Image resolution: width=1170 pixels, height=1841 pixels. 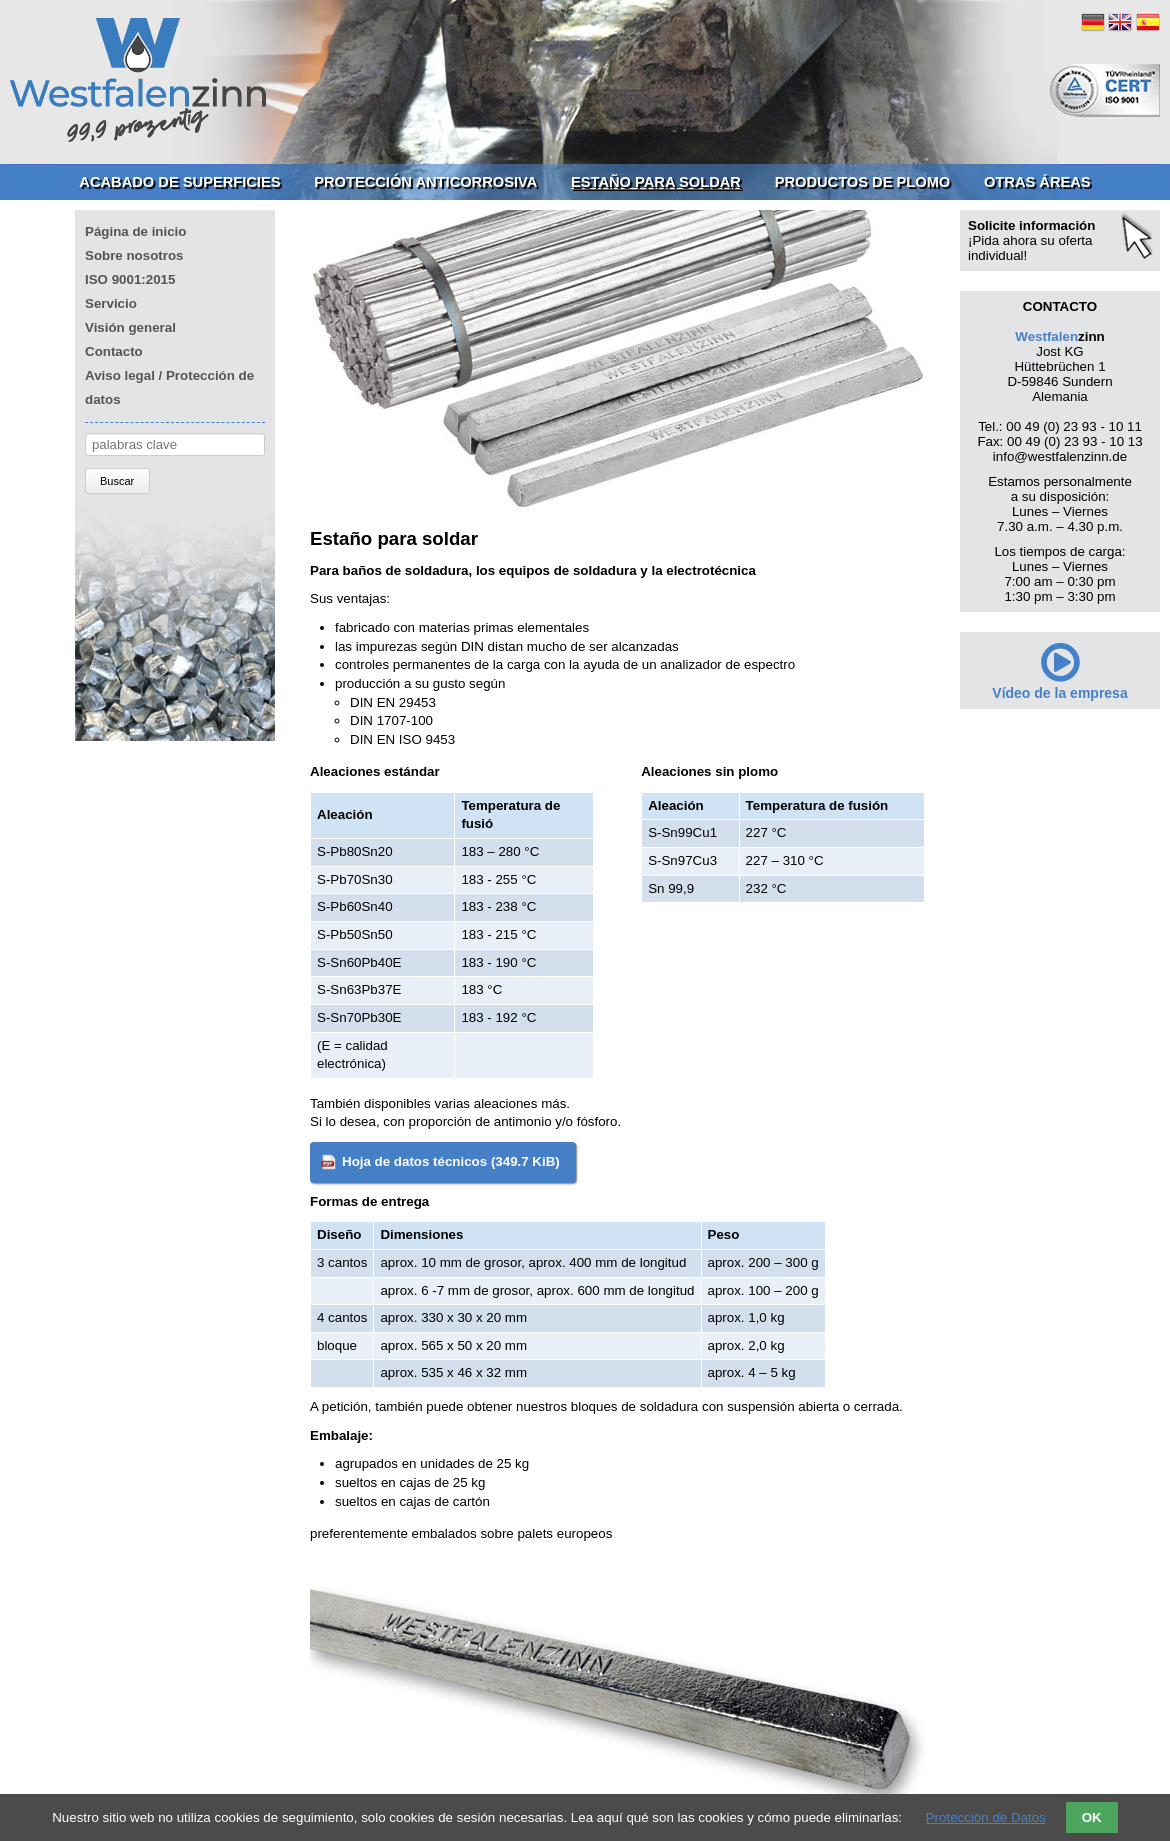 I want to click on Protección de Datos, so click(x=986, y=1817).